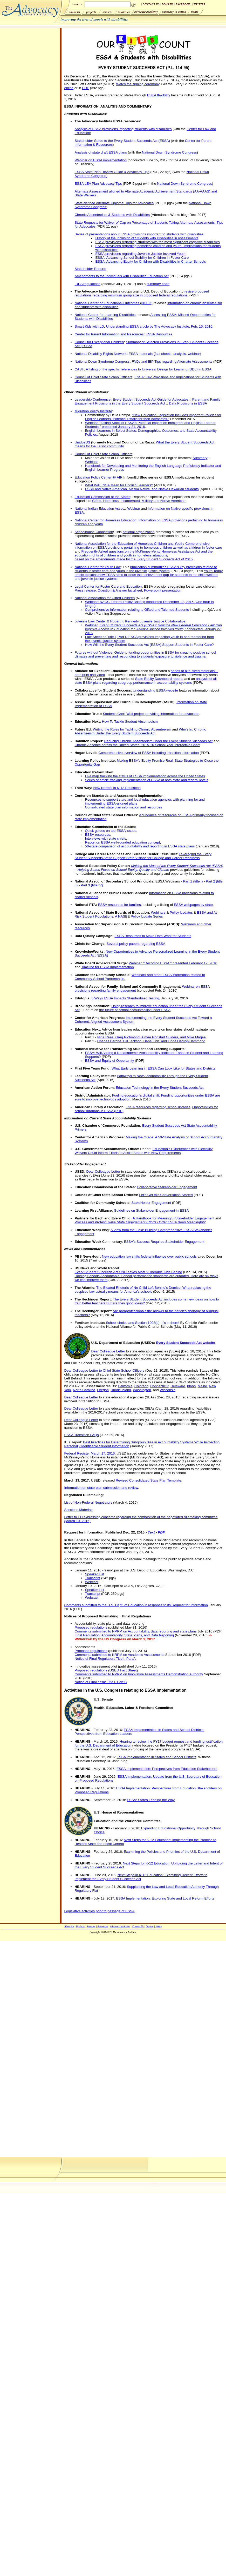  I want to click on Parent and Family Engagement Provisions in the Every Student Succeeds Act, so click(147, 401).